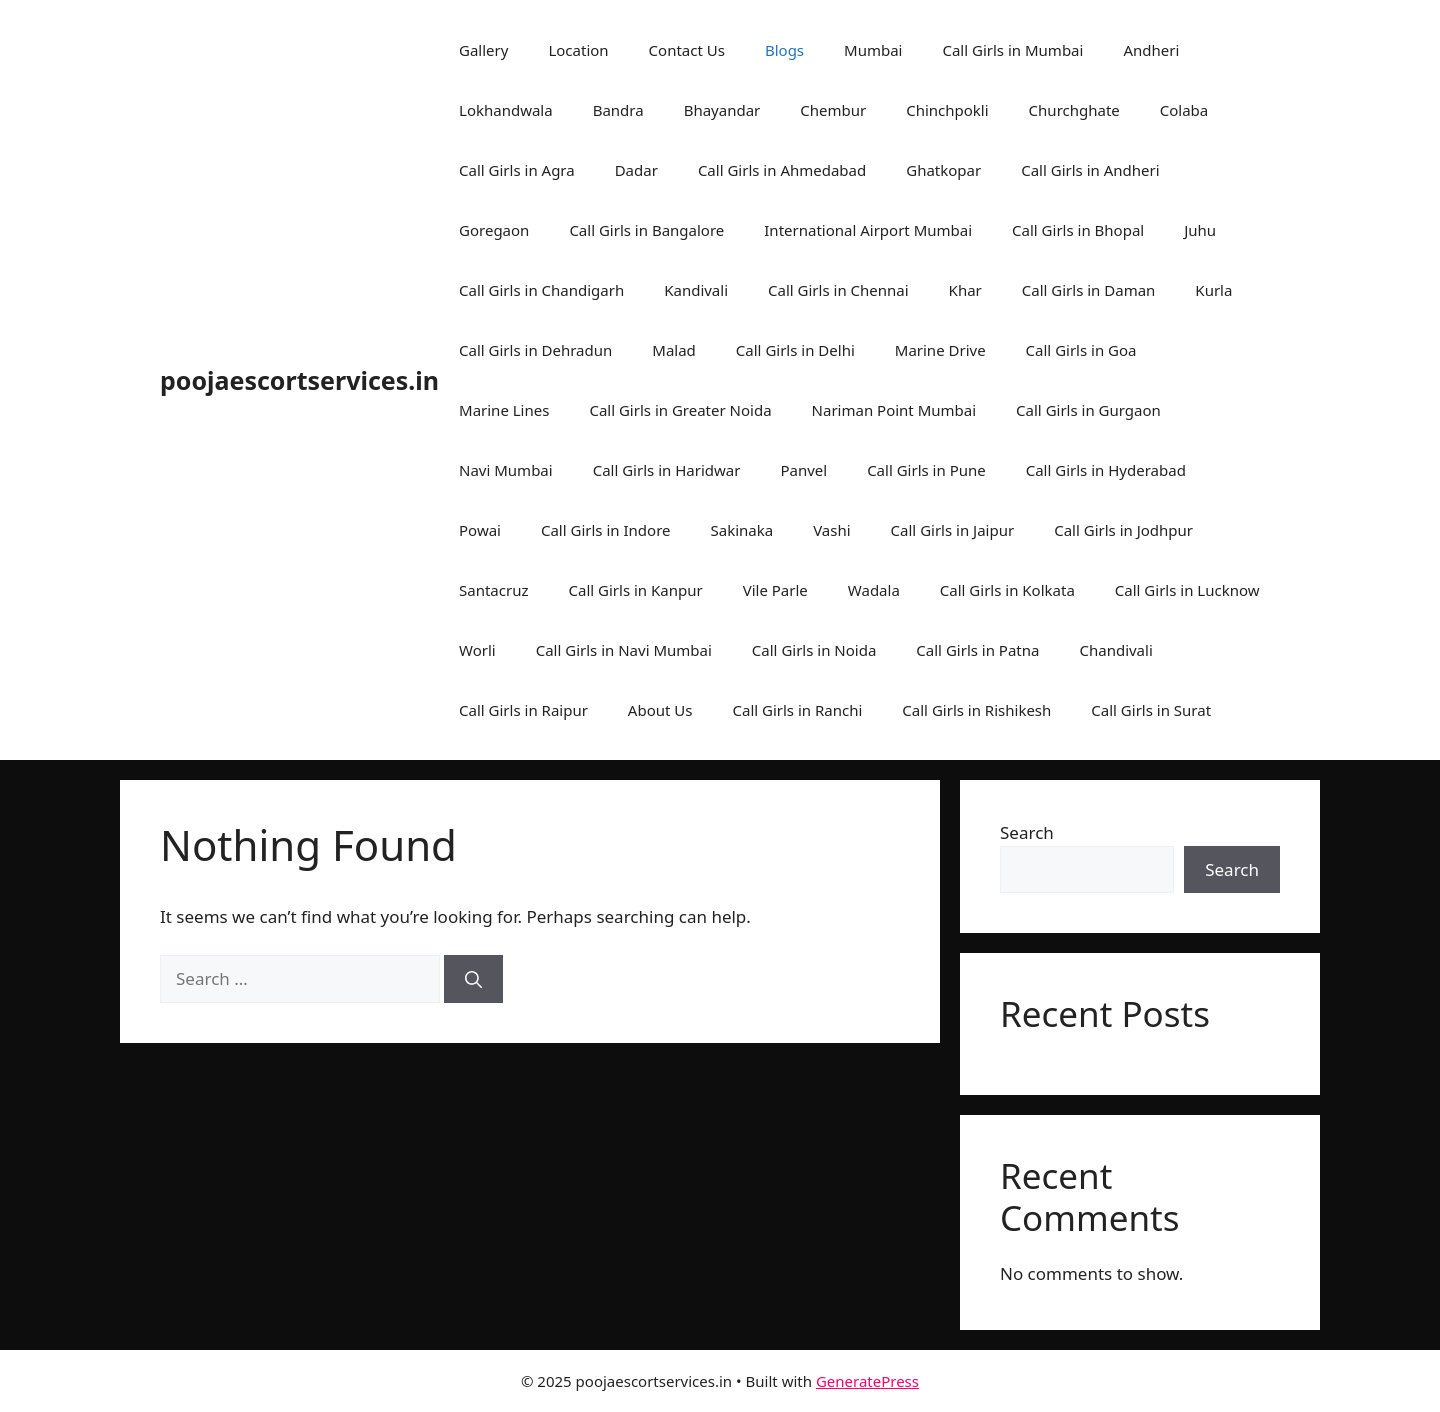  Describe the element at coordinates (874, 590) in the screenshot. I see `Wadala` at that location.